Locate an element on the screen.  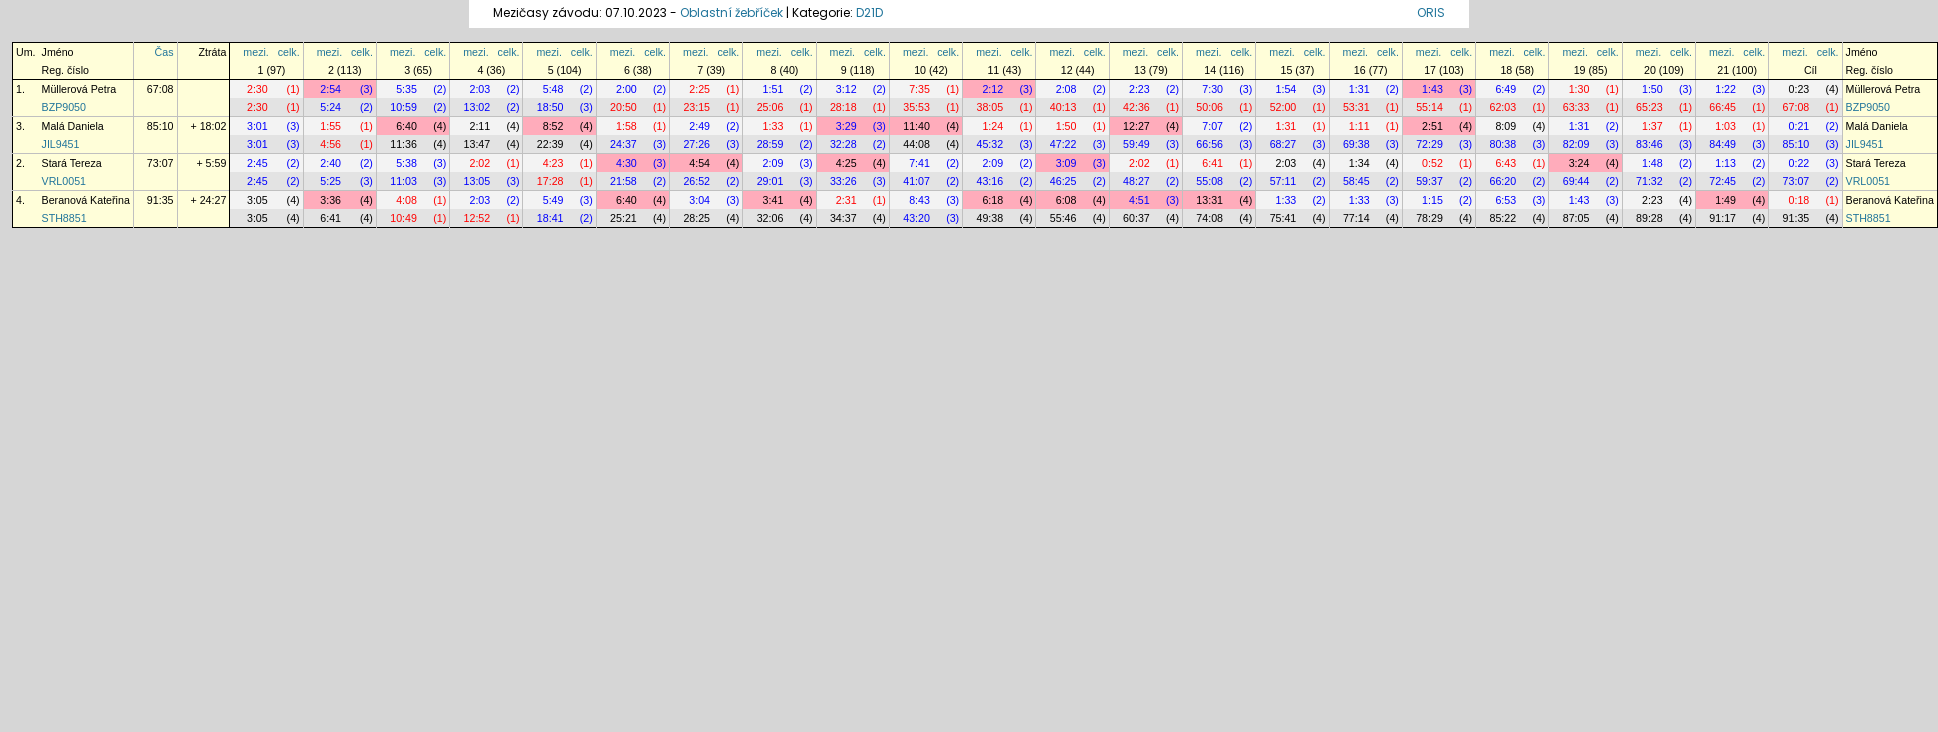
55:46 is located at coordinates (1063, 218).